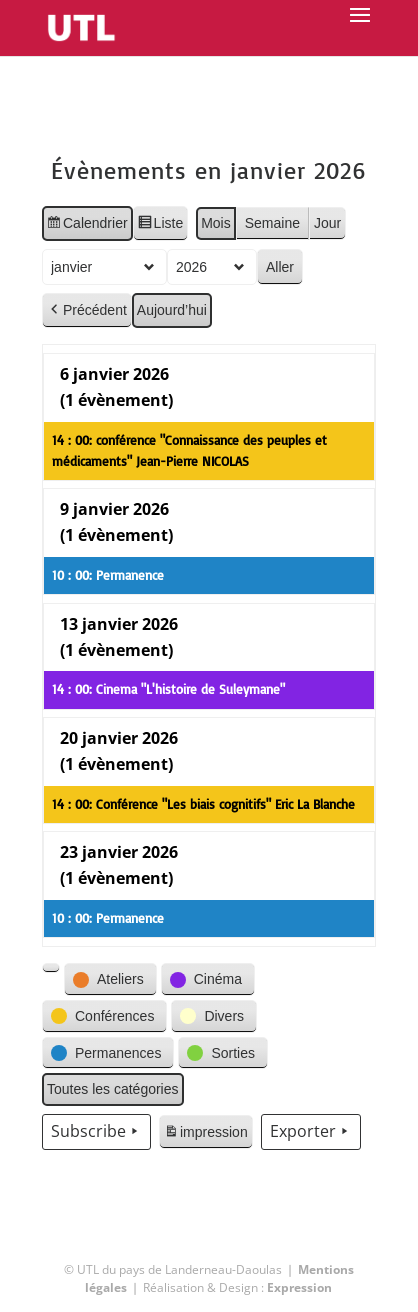 This screenshot has width=418, height=1312. What do you see at coordinates (87, 310) in the screenshot?
I see `Précédent [button]` at bounding box center [87, 310].